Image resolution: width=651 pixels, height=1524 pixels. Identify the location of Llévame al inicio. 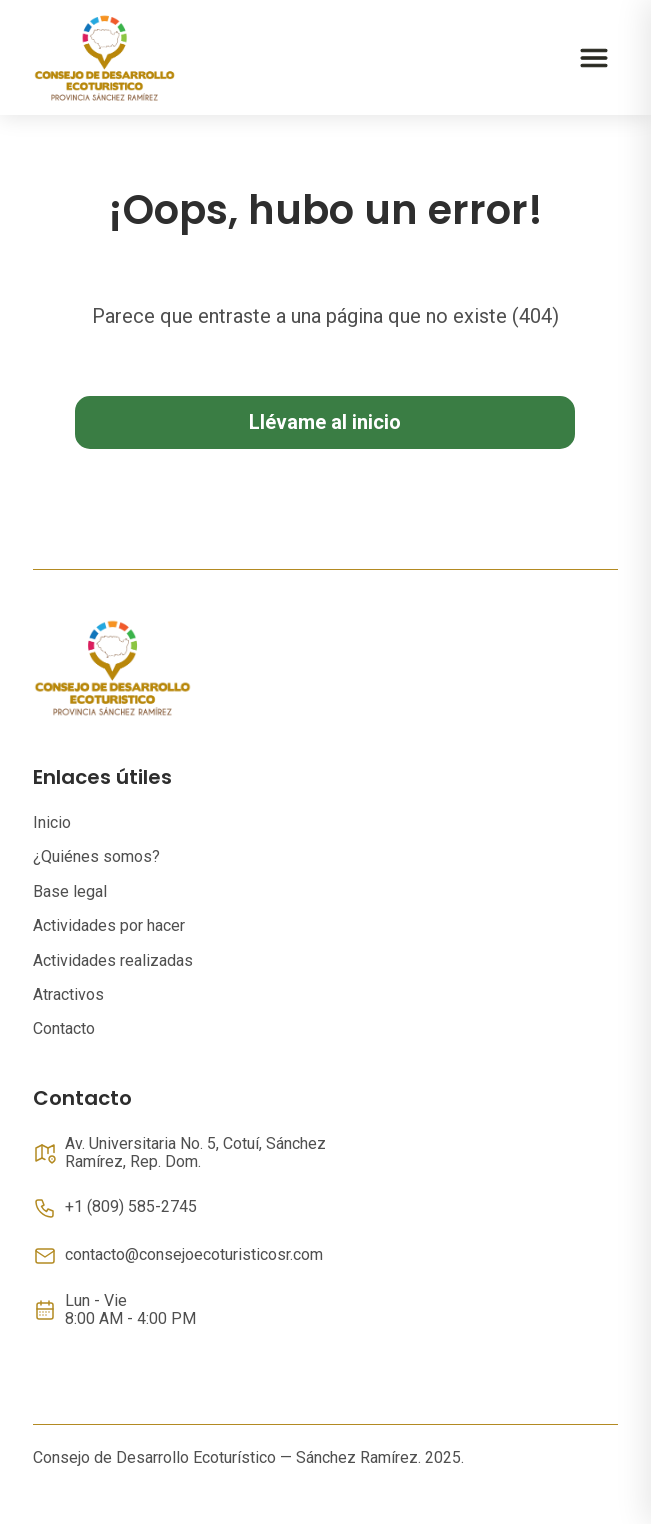
(325, 422).